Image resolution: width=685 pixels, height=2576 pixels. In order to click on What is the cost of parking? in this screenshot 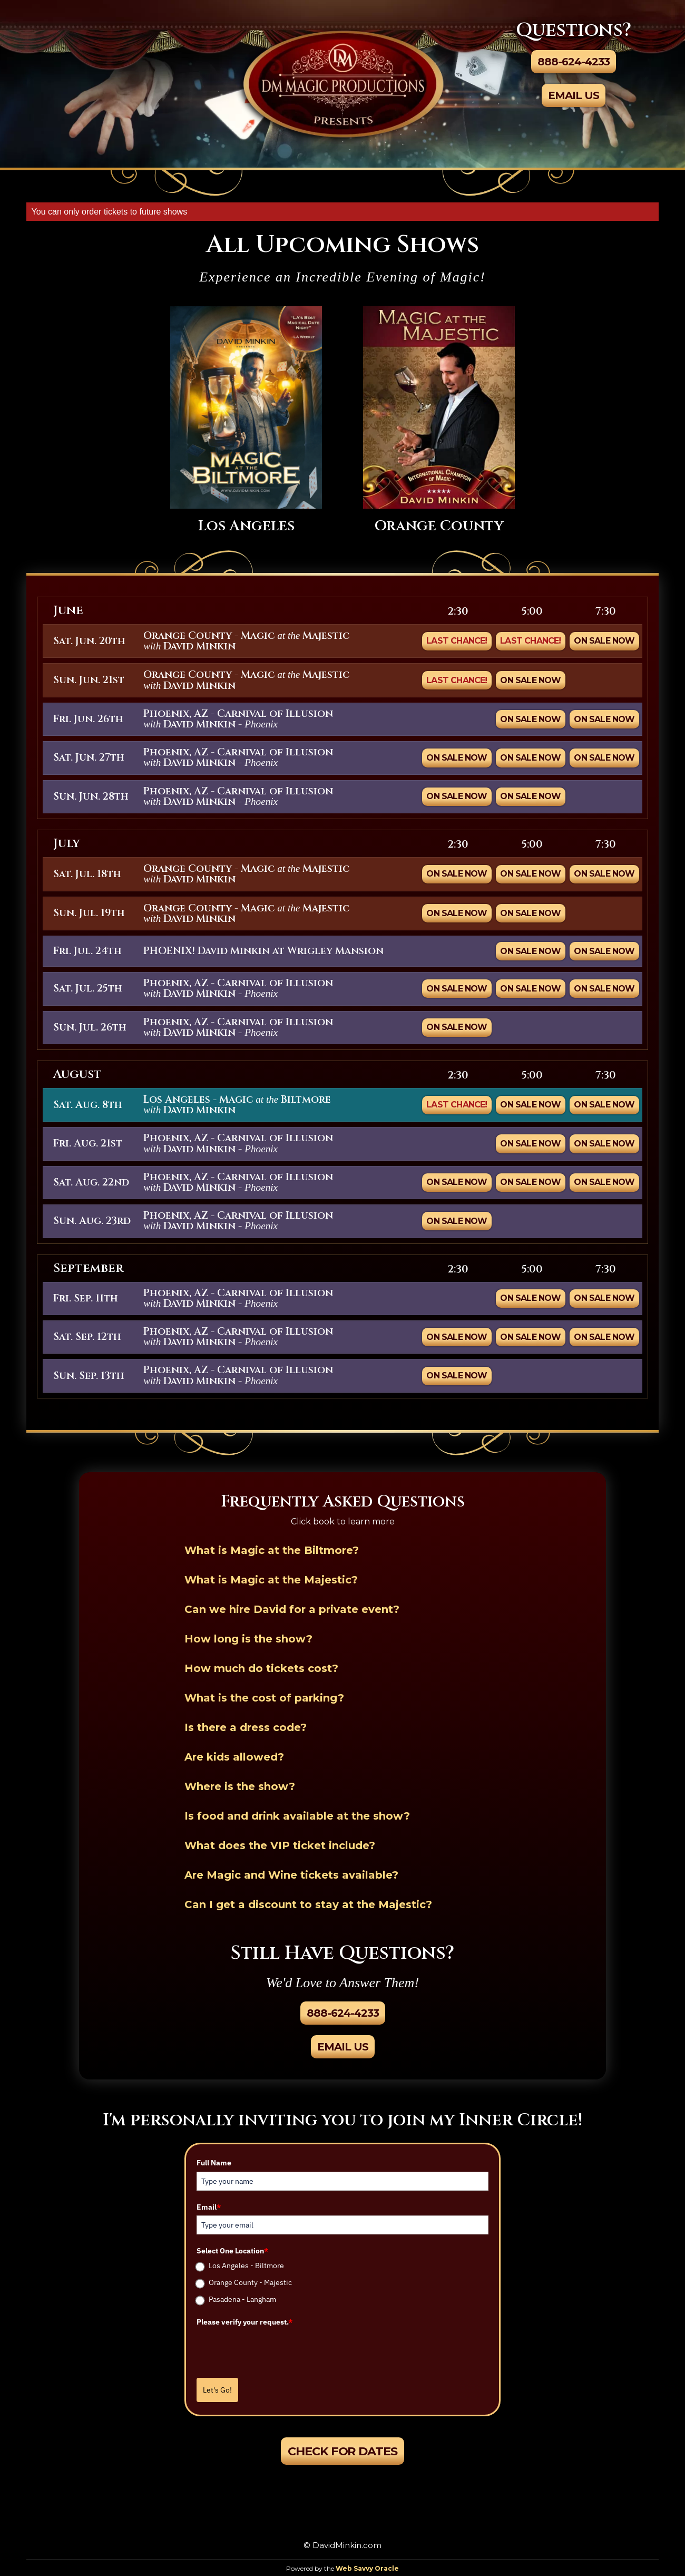, I will do `click(264, 1698)`.